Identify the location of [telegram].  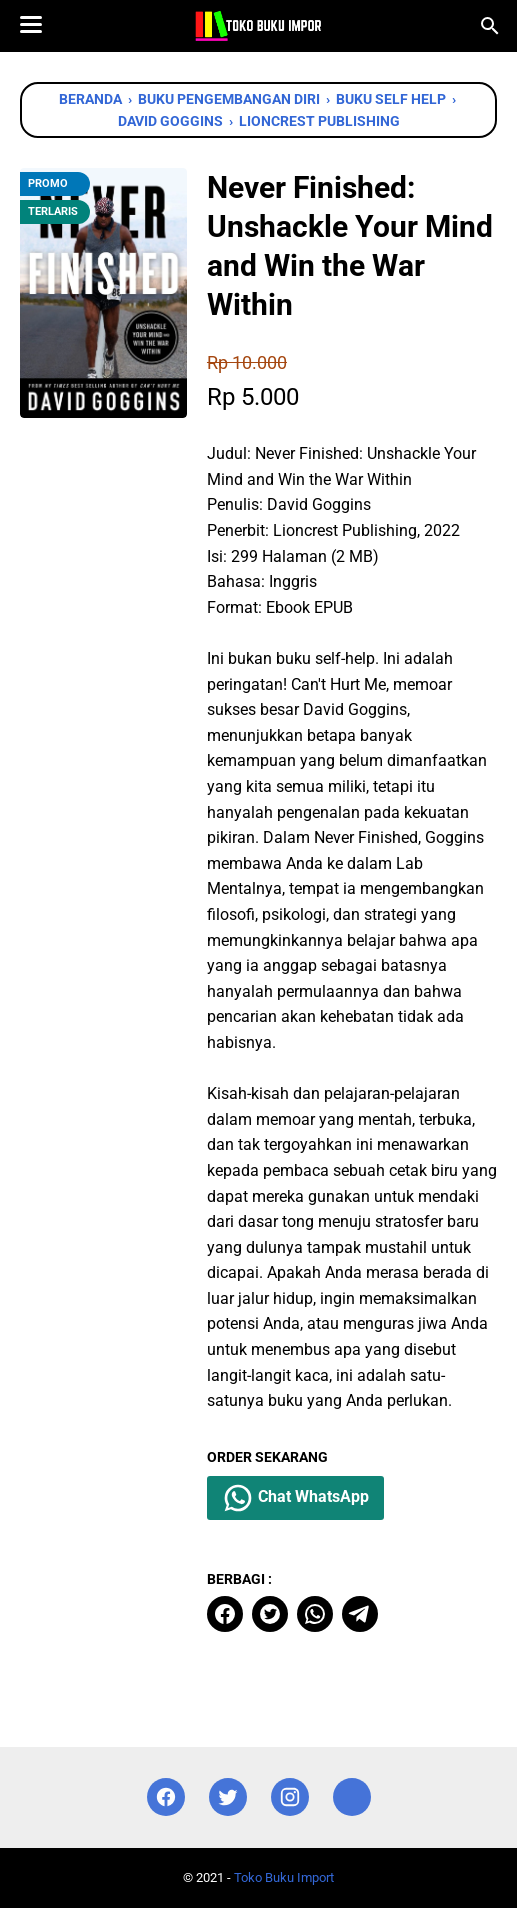
(360, 1614).